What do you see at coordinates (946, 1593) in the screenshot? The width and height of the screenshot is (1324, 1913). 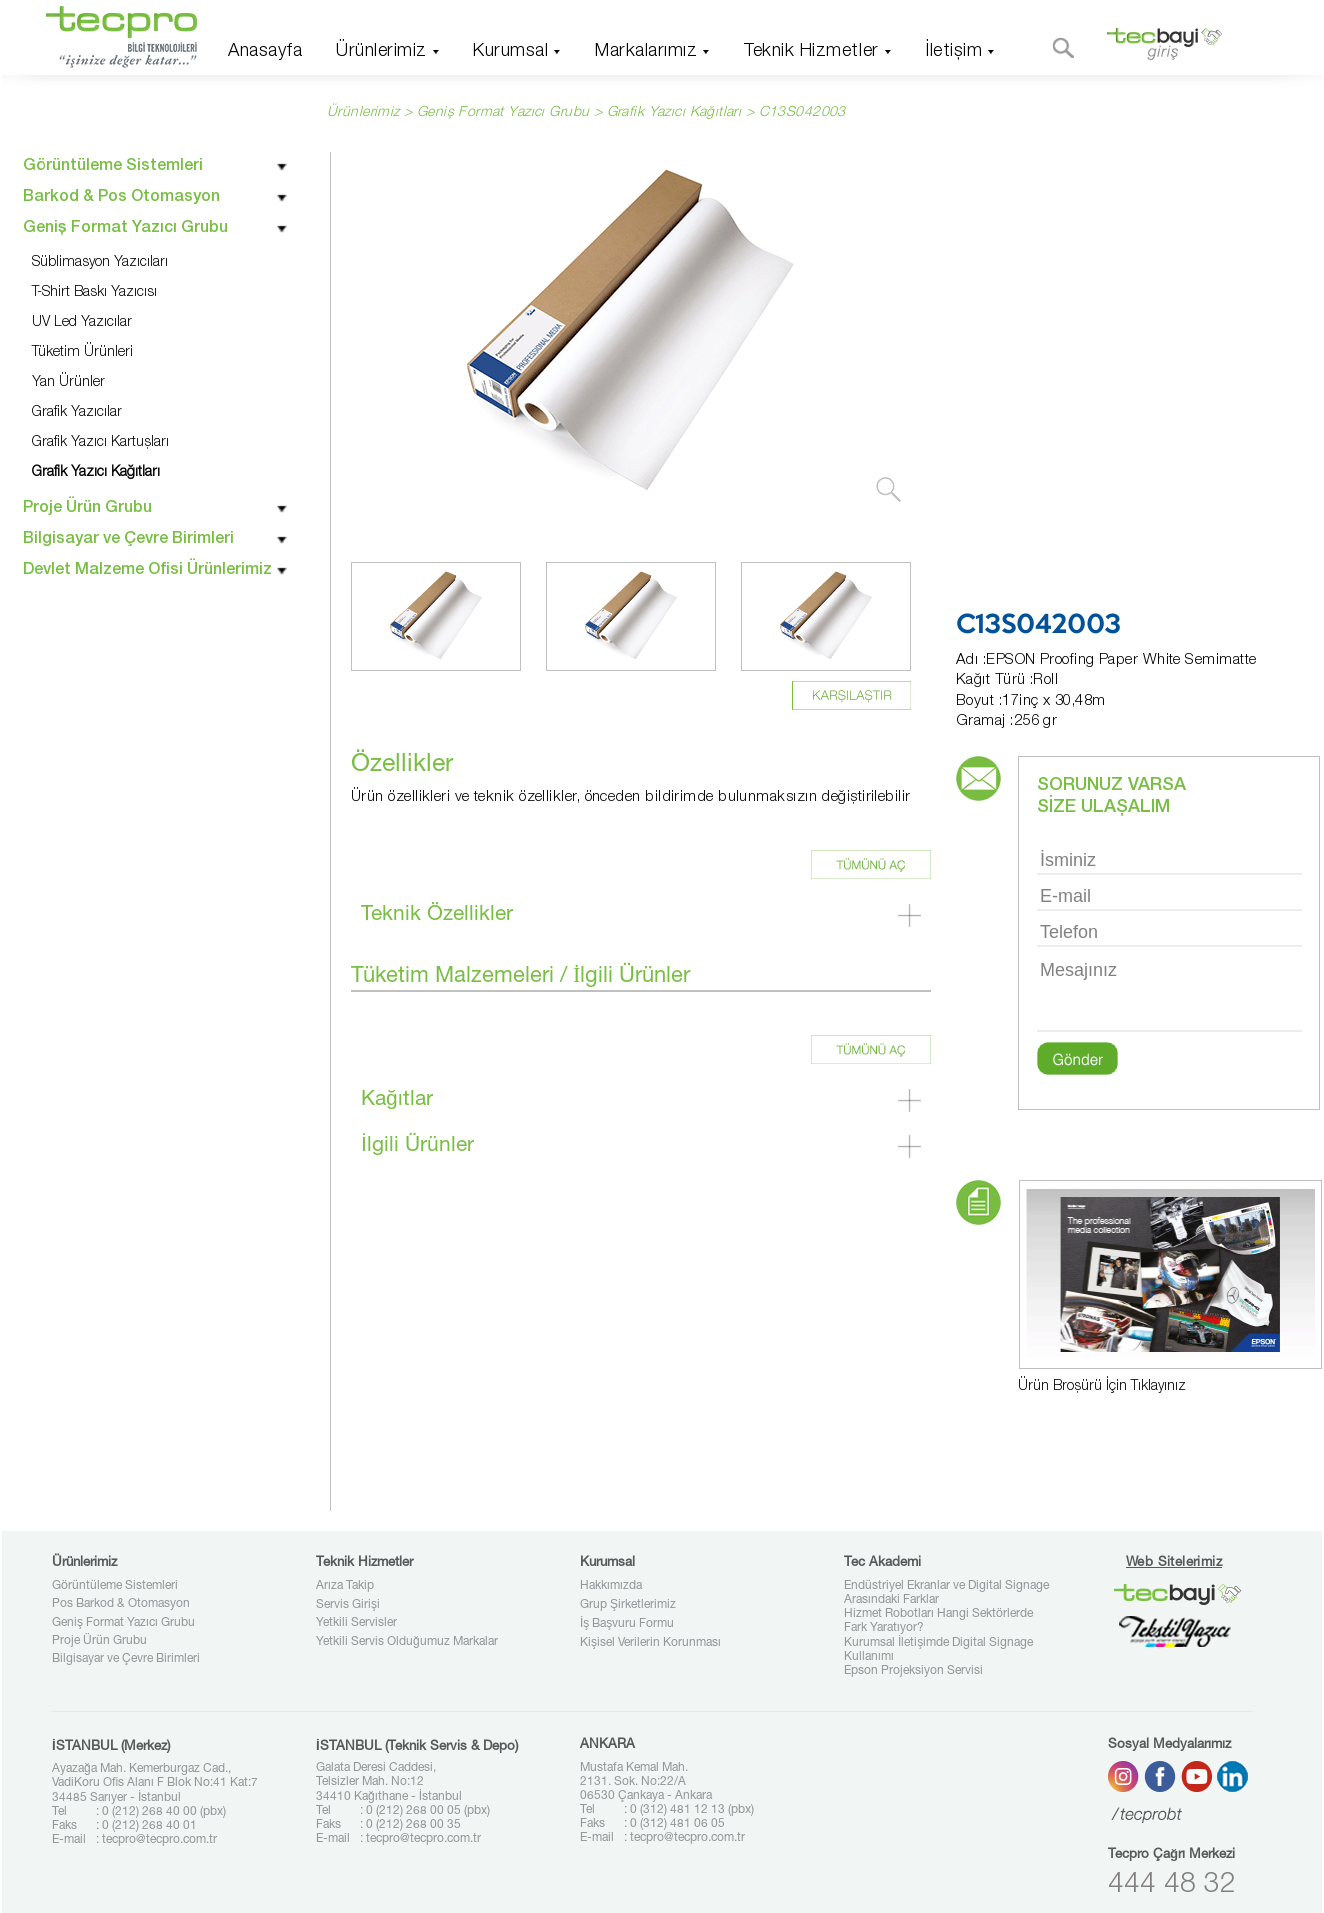 I see `Endüstriyel Ekranlar ve Digital Signage Arasındaki Farklar` at bounding box center [946, 1593].